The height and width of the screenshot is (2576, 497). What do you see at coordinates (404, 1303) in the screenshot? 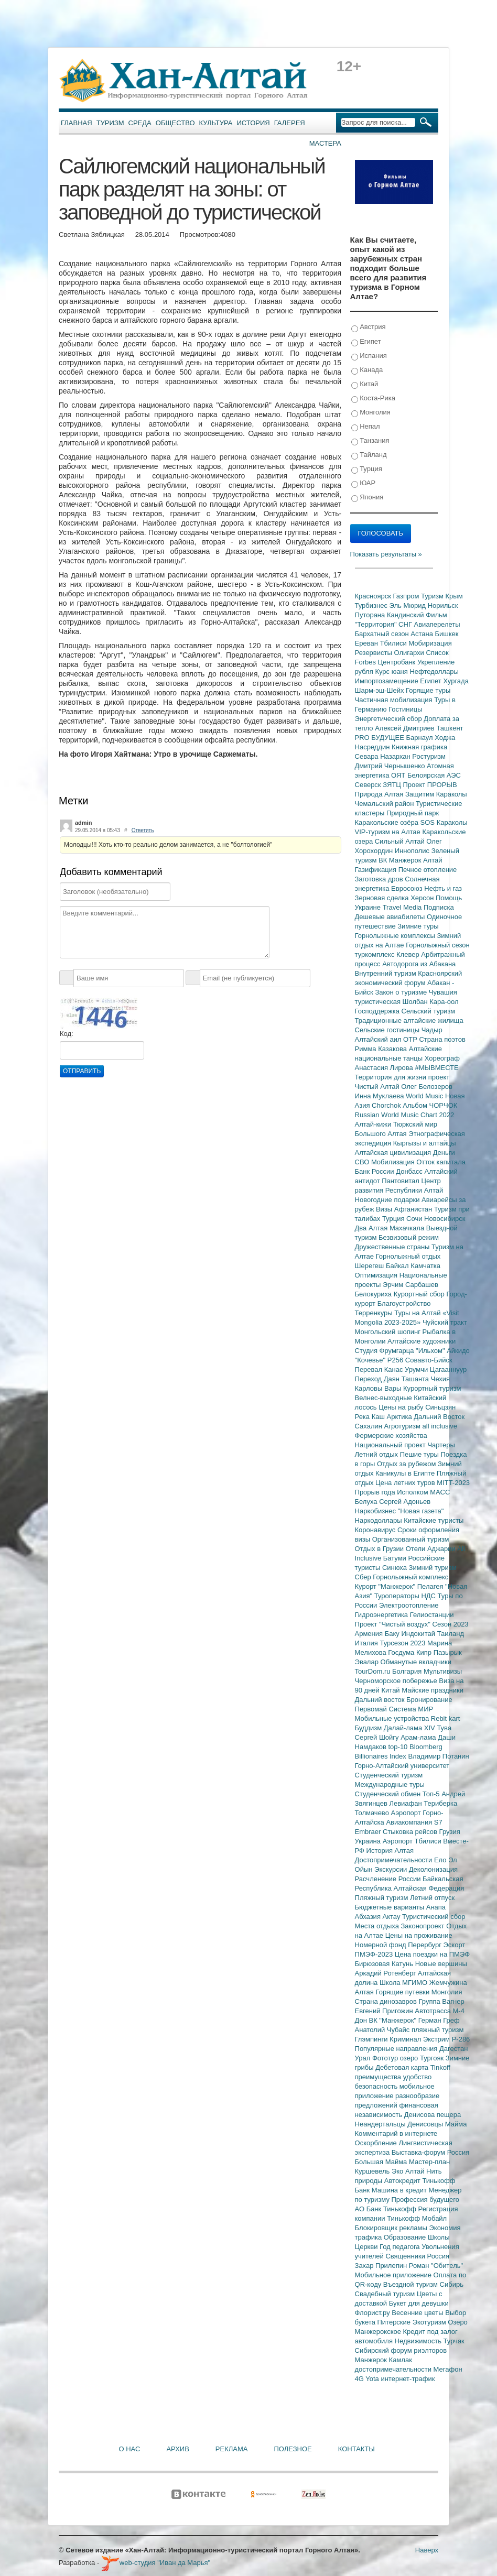
I see `Благоустройство` at bounding box center [404, 1303].